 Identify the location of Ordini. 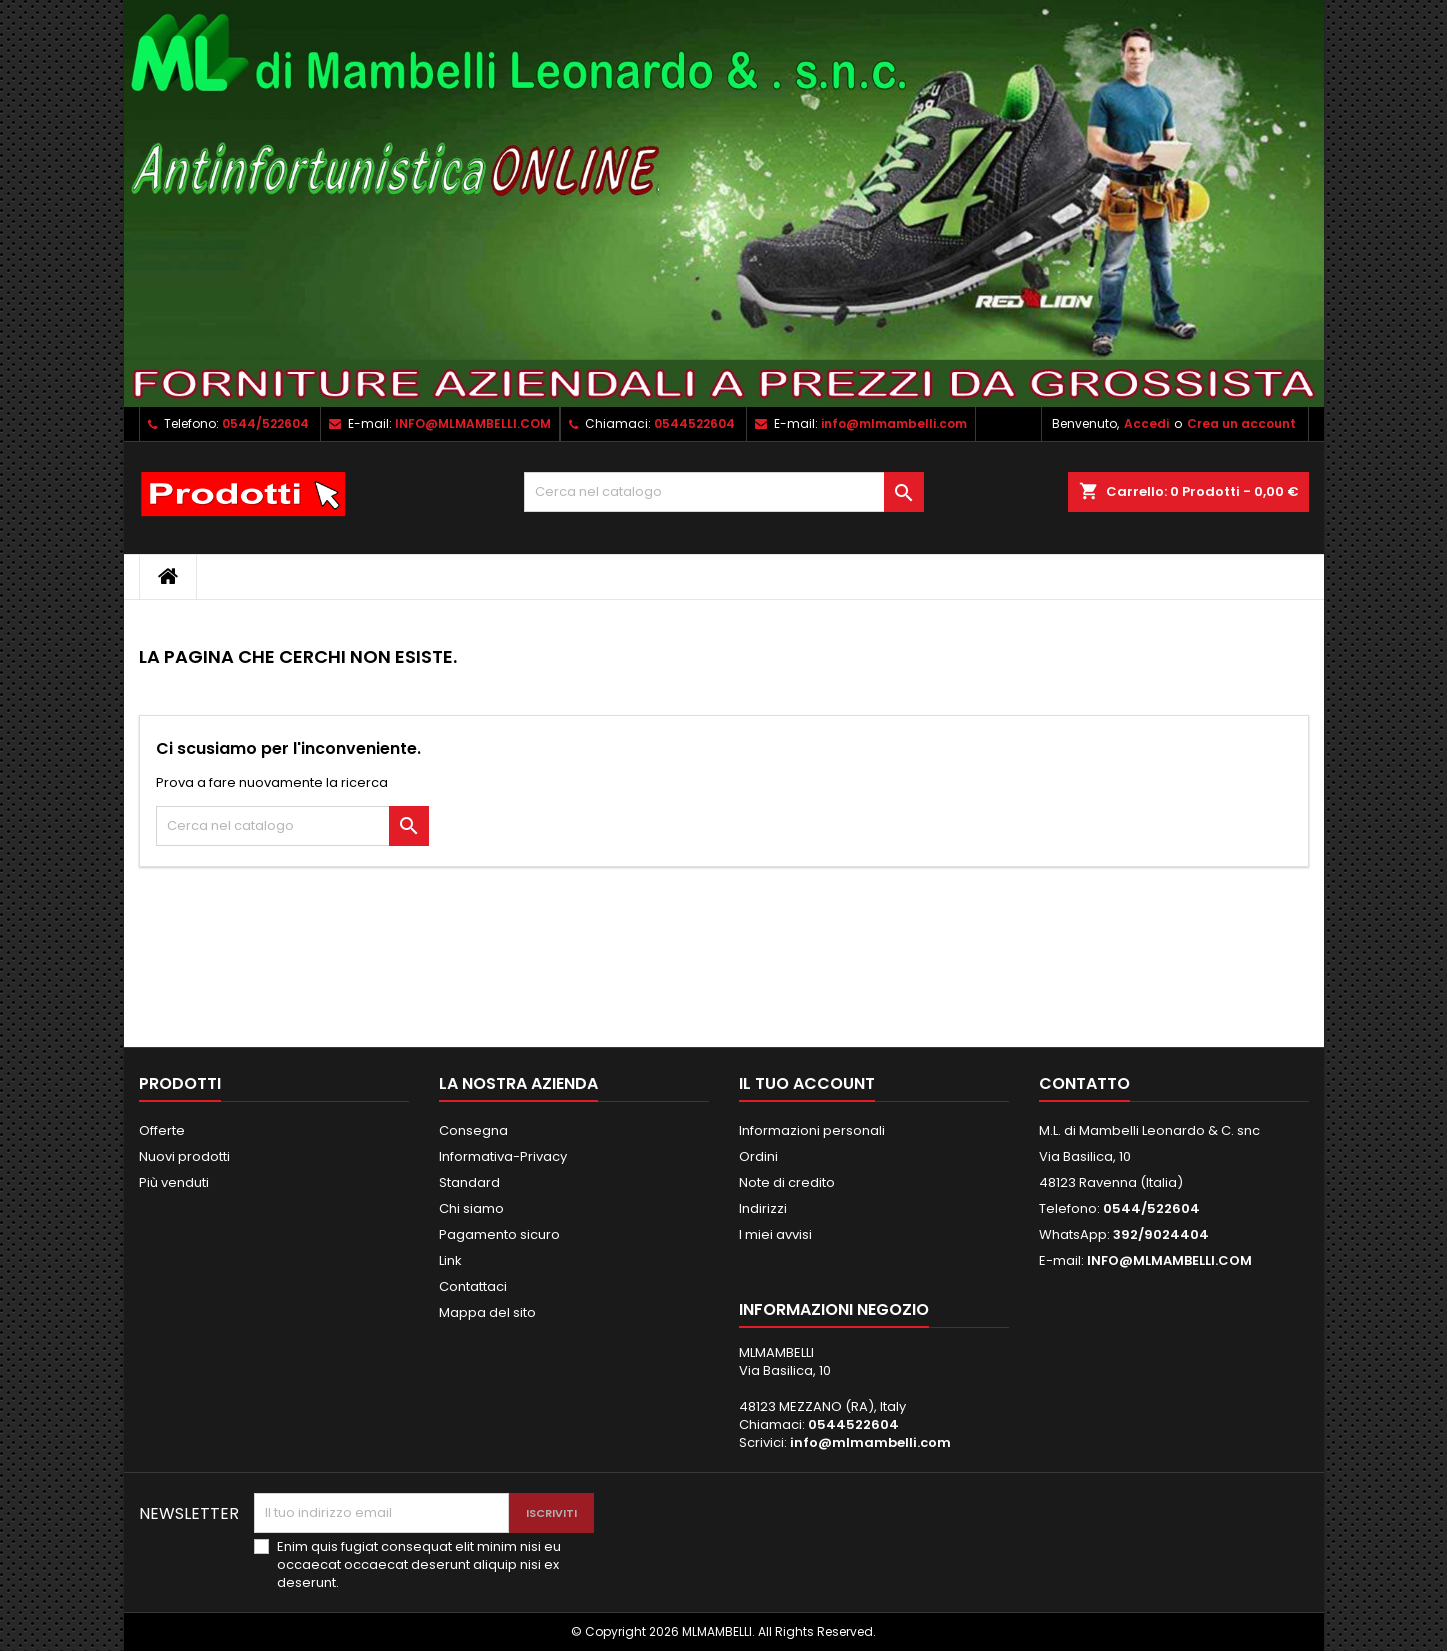
(758, 1156).